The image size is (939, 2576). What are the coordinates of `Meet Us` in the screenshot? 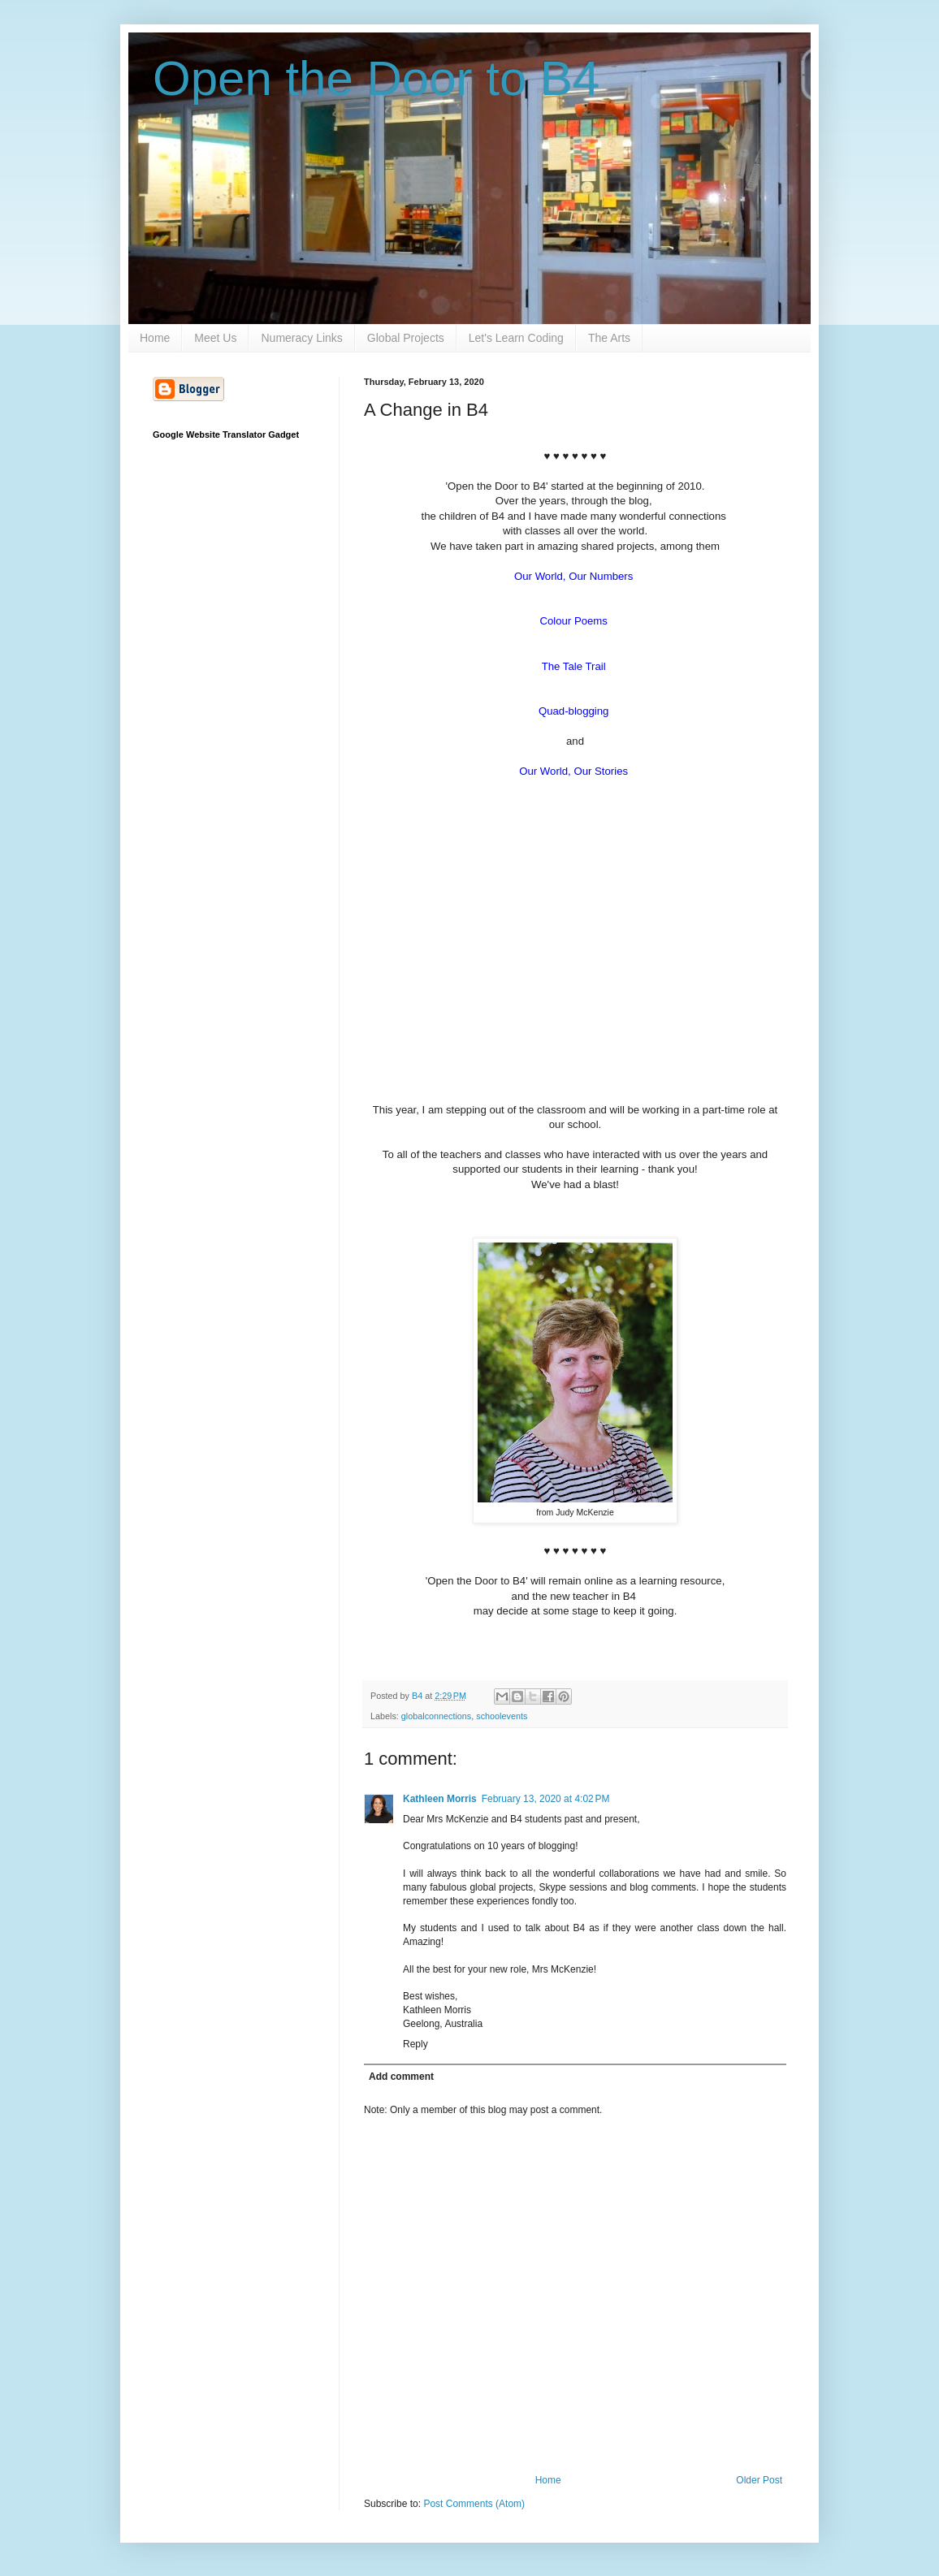 It's located at (215, 337).